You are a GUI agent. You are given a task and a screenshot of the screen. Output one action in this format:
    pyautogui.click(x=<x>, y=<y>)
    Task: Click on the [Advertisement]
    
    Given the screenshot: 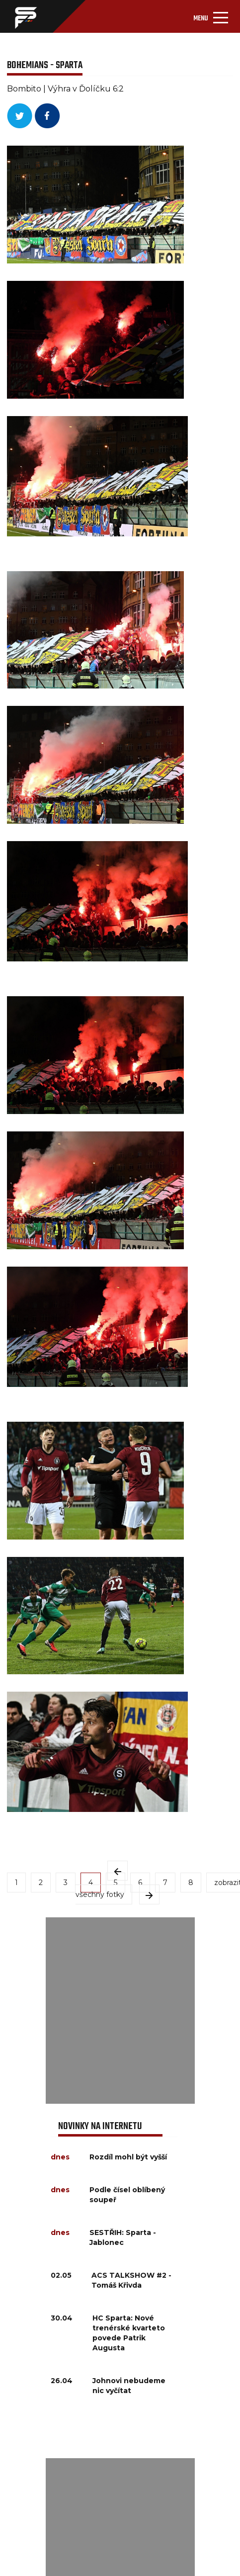 What is the action you would take?
    pyautogui.click(x=120, y=2010)
    